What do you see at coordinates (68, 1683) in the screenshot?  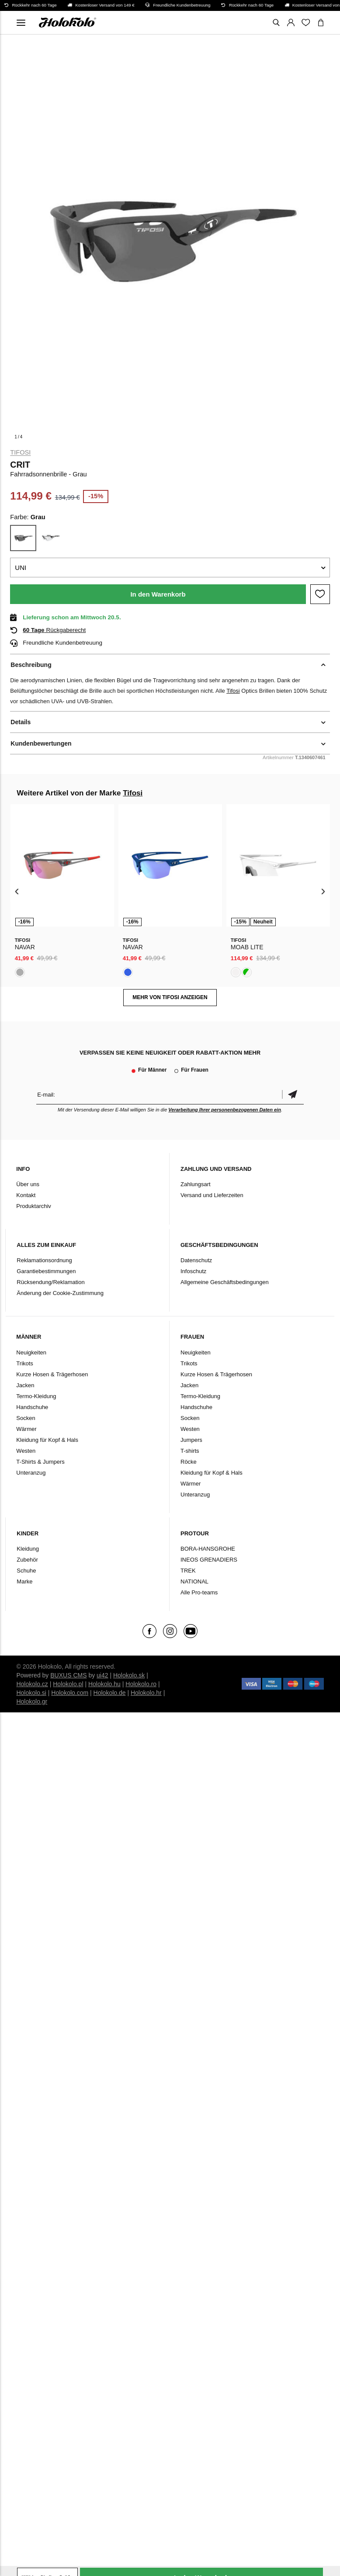 I see `Holokolo.pl` at bounding box center [68, 1683].